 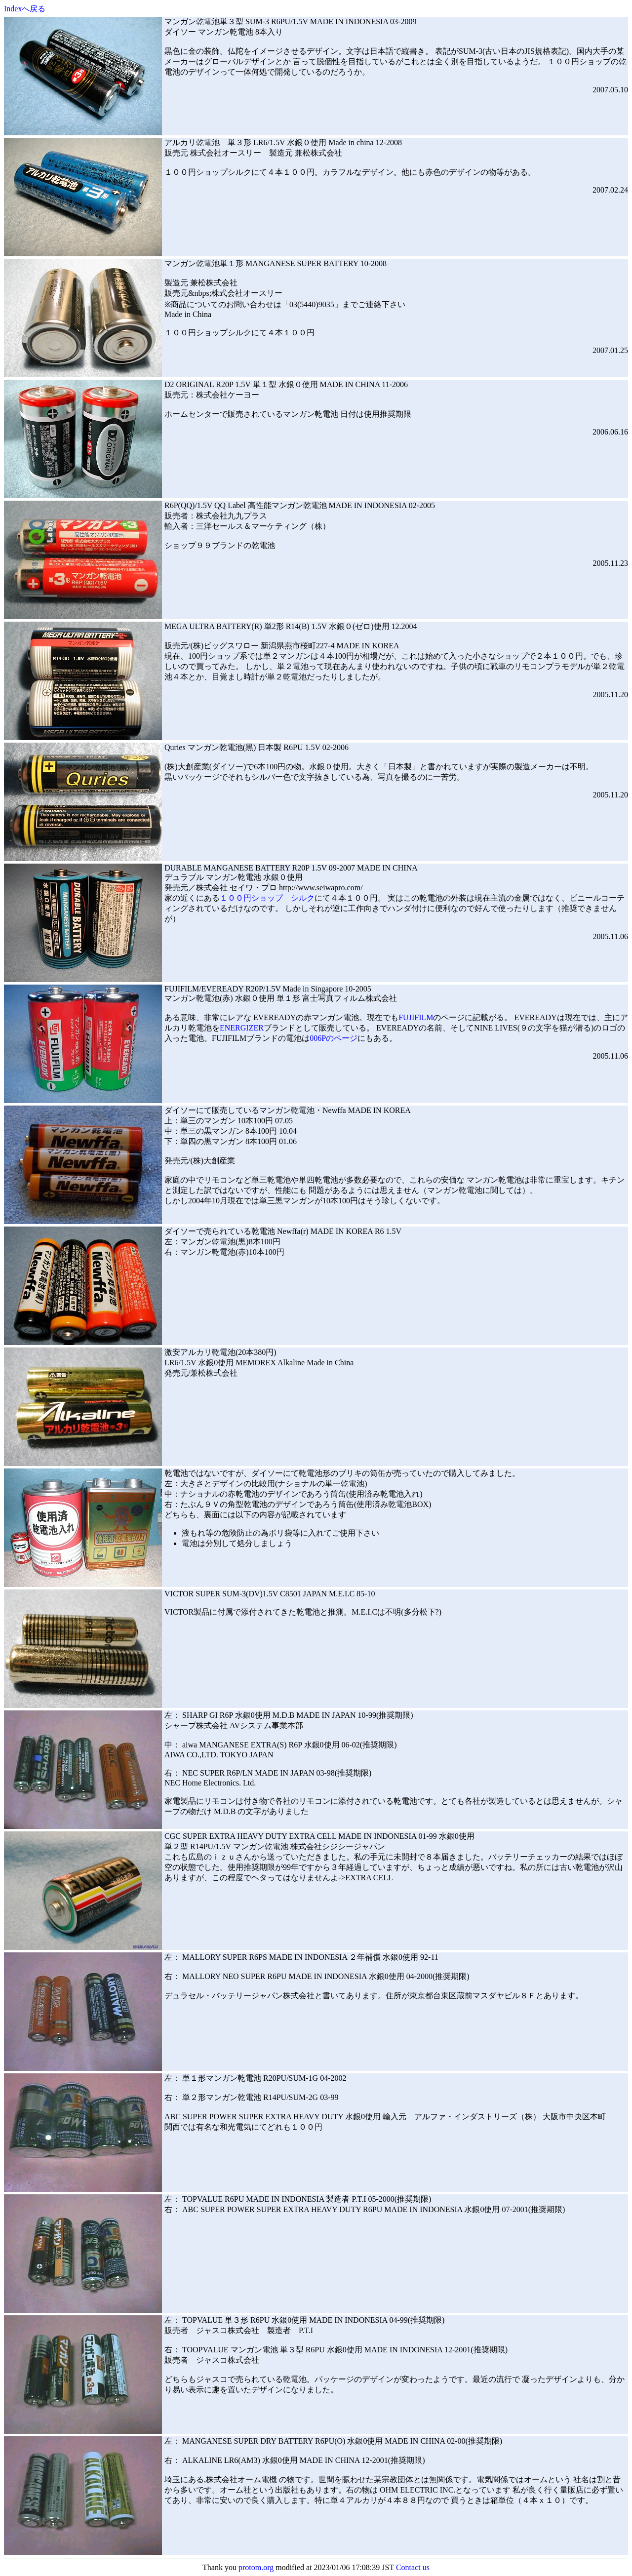 What do you see at coordinates (267, 898) in the screenshot?
I see `１００円ショップ シルク` at bounding box center [267, 898].